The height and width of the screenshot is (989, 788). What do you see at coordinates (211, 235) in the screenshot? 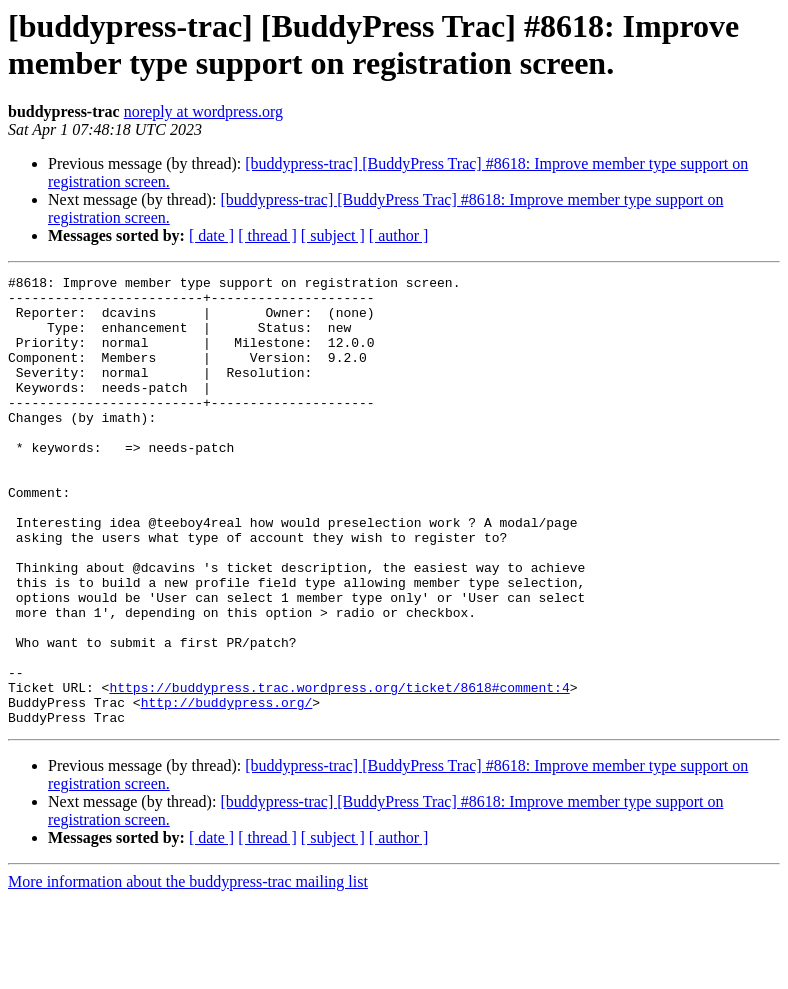
I see `[ date ]` at bounding box center [211, 235].